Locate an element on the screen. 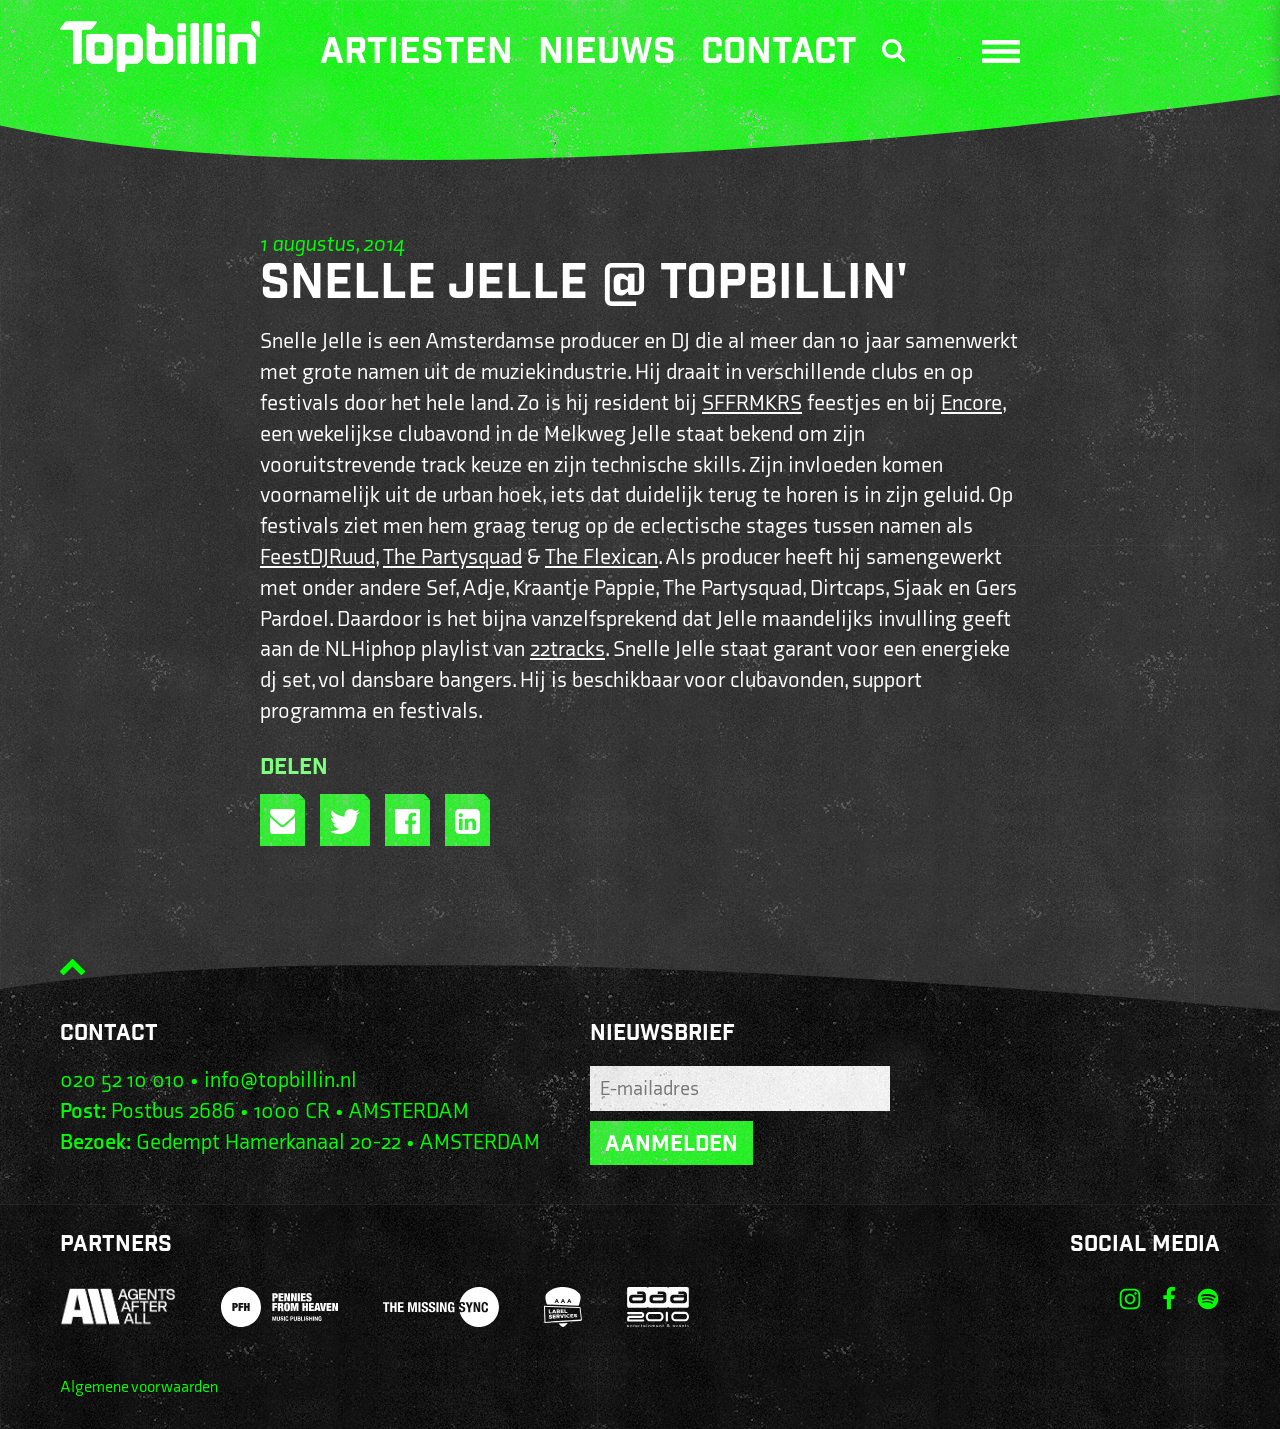  Contact is located at coordinates (779, 55).